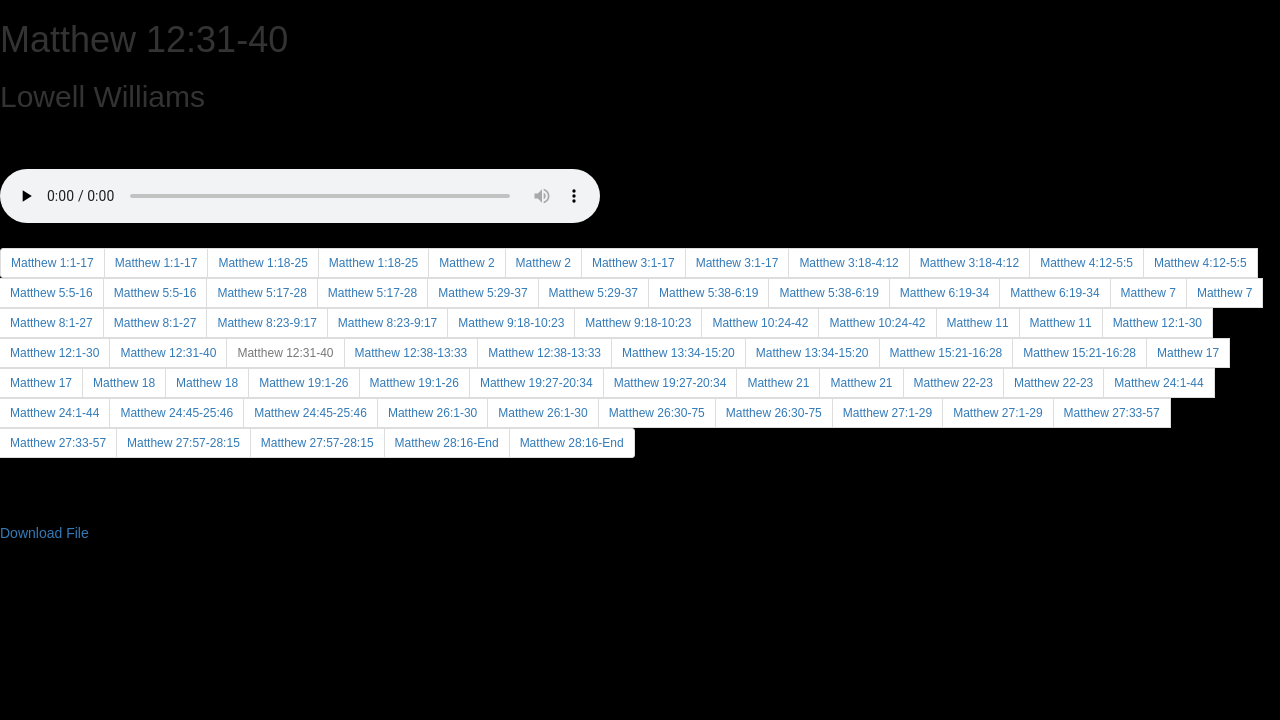  I want to click on Matthew 19:27-20:34, so click(536, 383).